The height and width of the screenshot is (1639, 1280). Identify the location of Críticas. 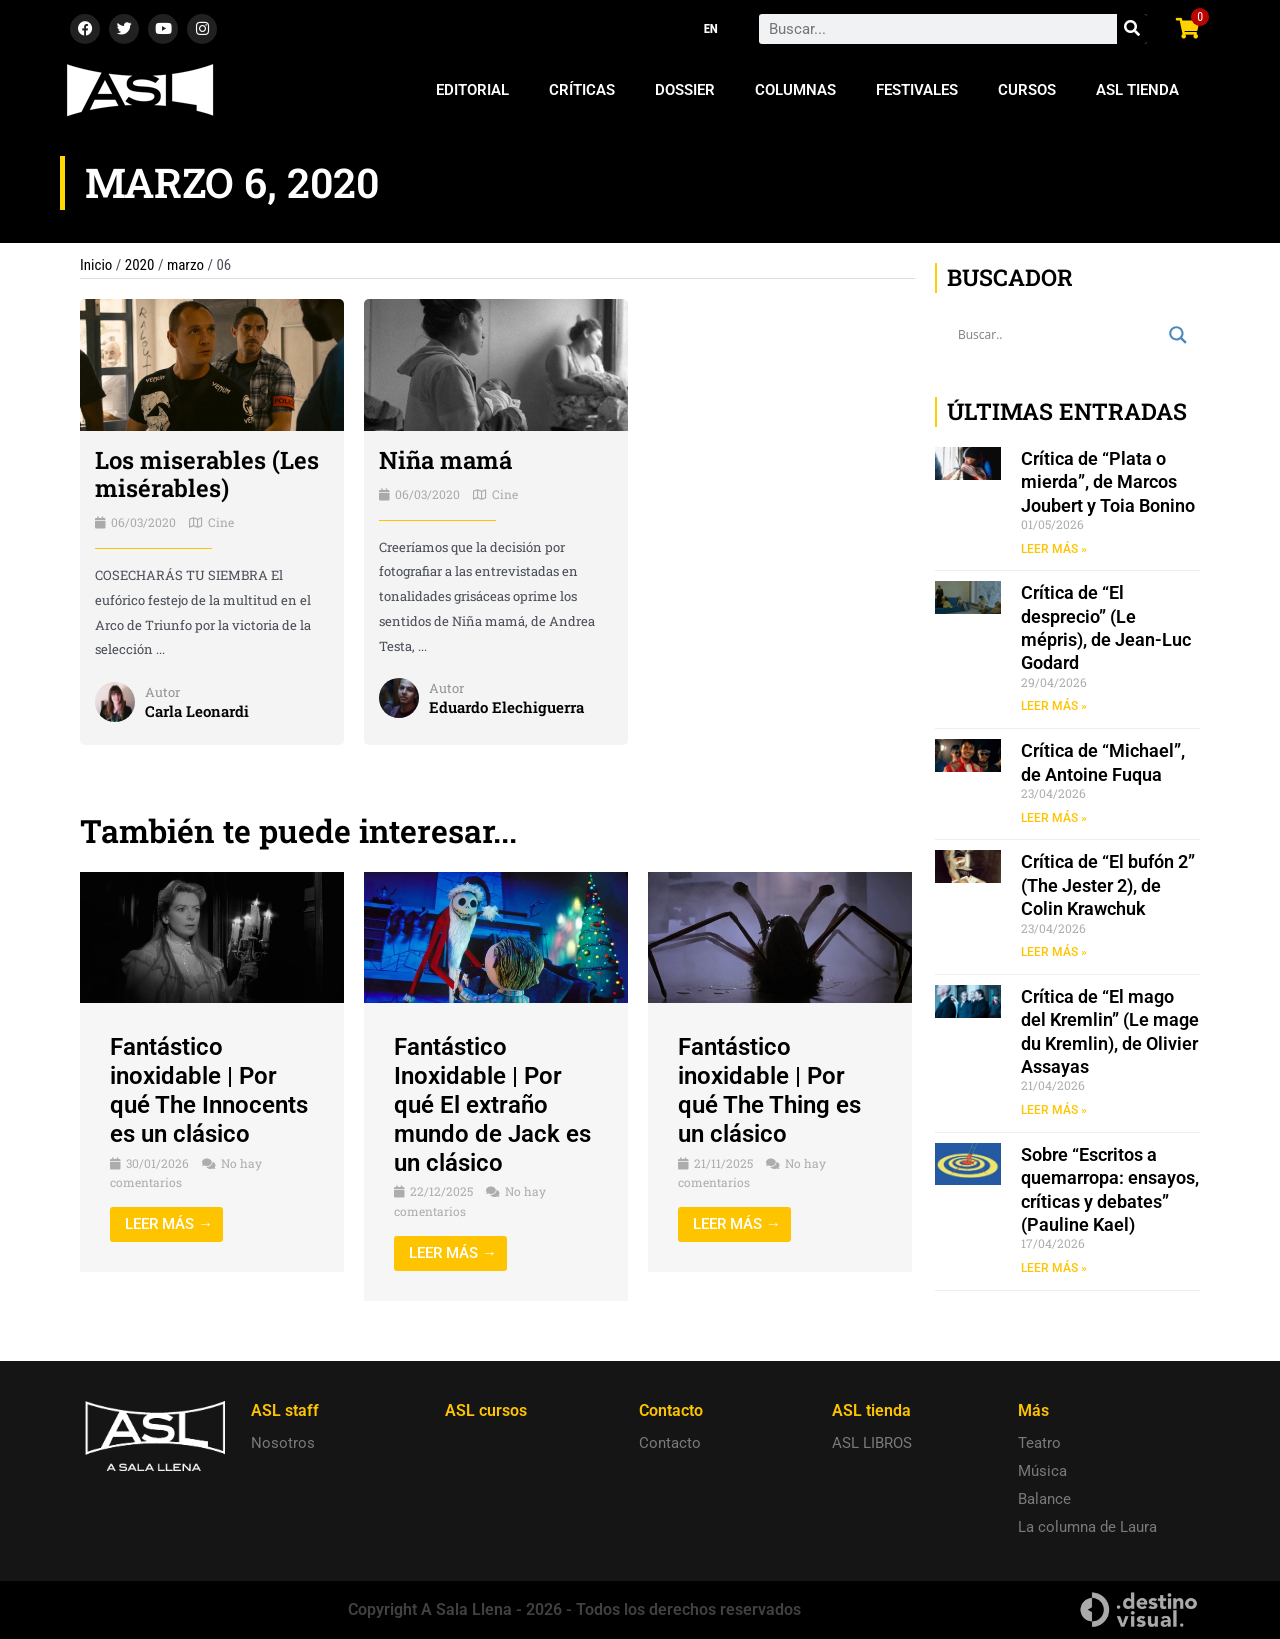
(582, 90).